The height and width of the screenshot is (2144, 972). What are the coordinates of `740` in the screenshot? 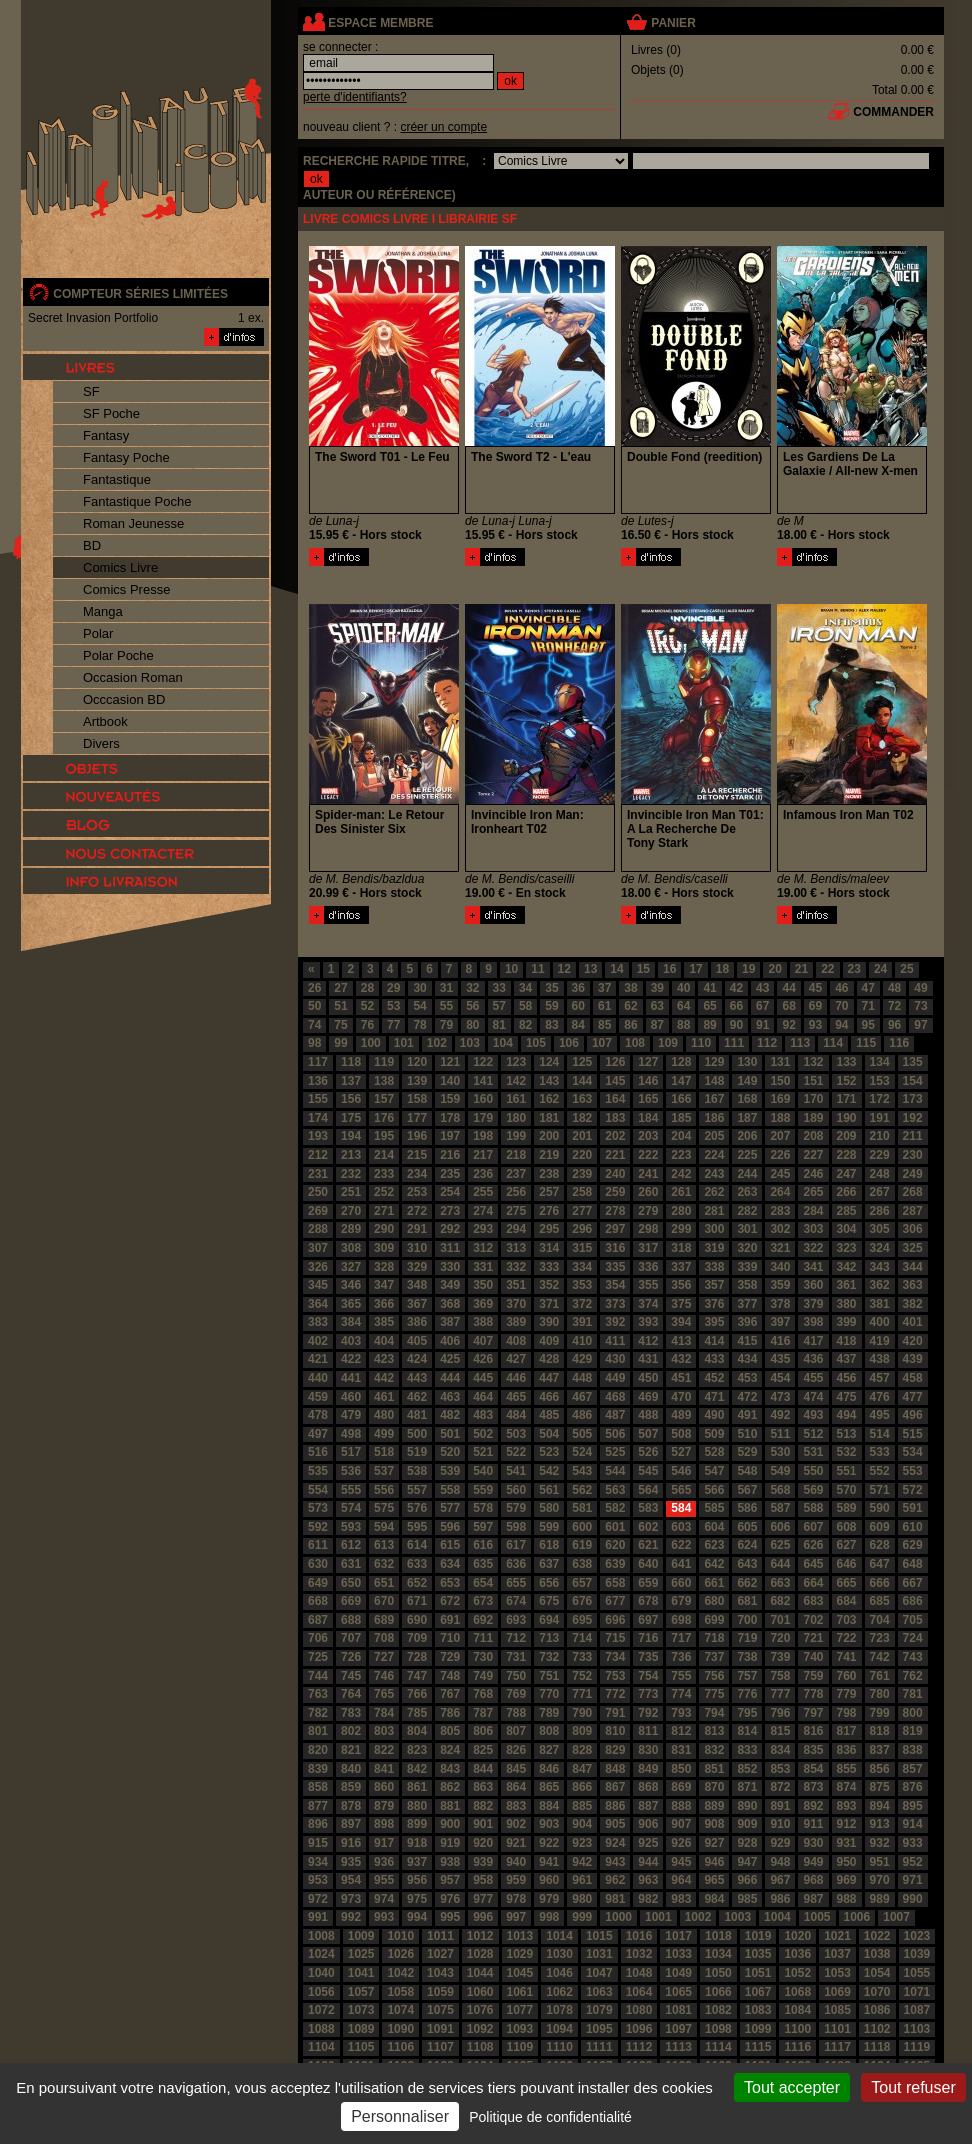 It's located at (813, 1657).